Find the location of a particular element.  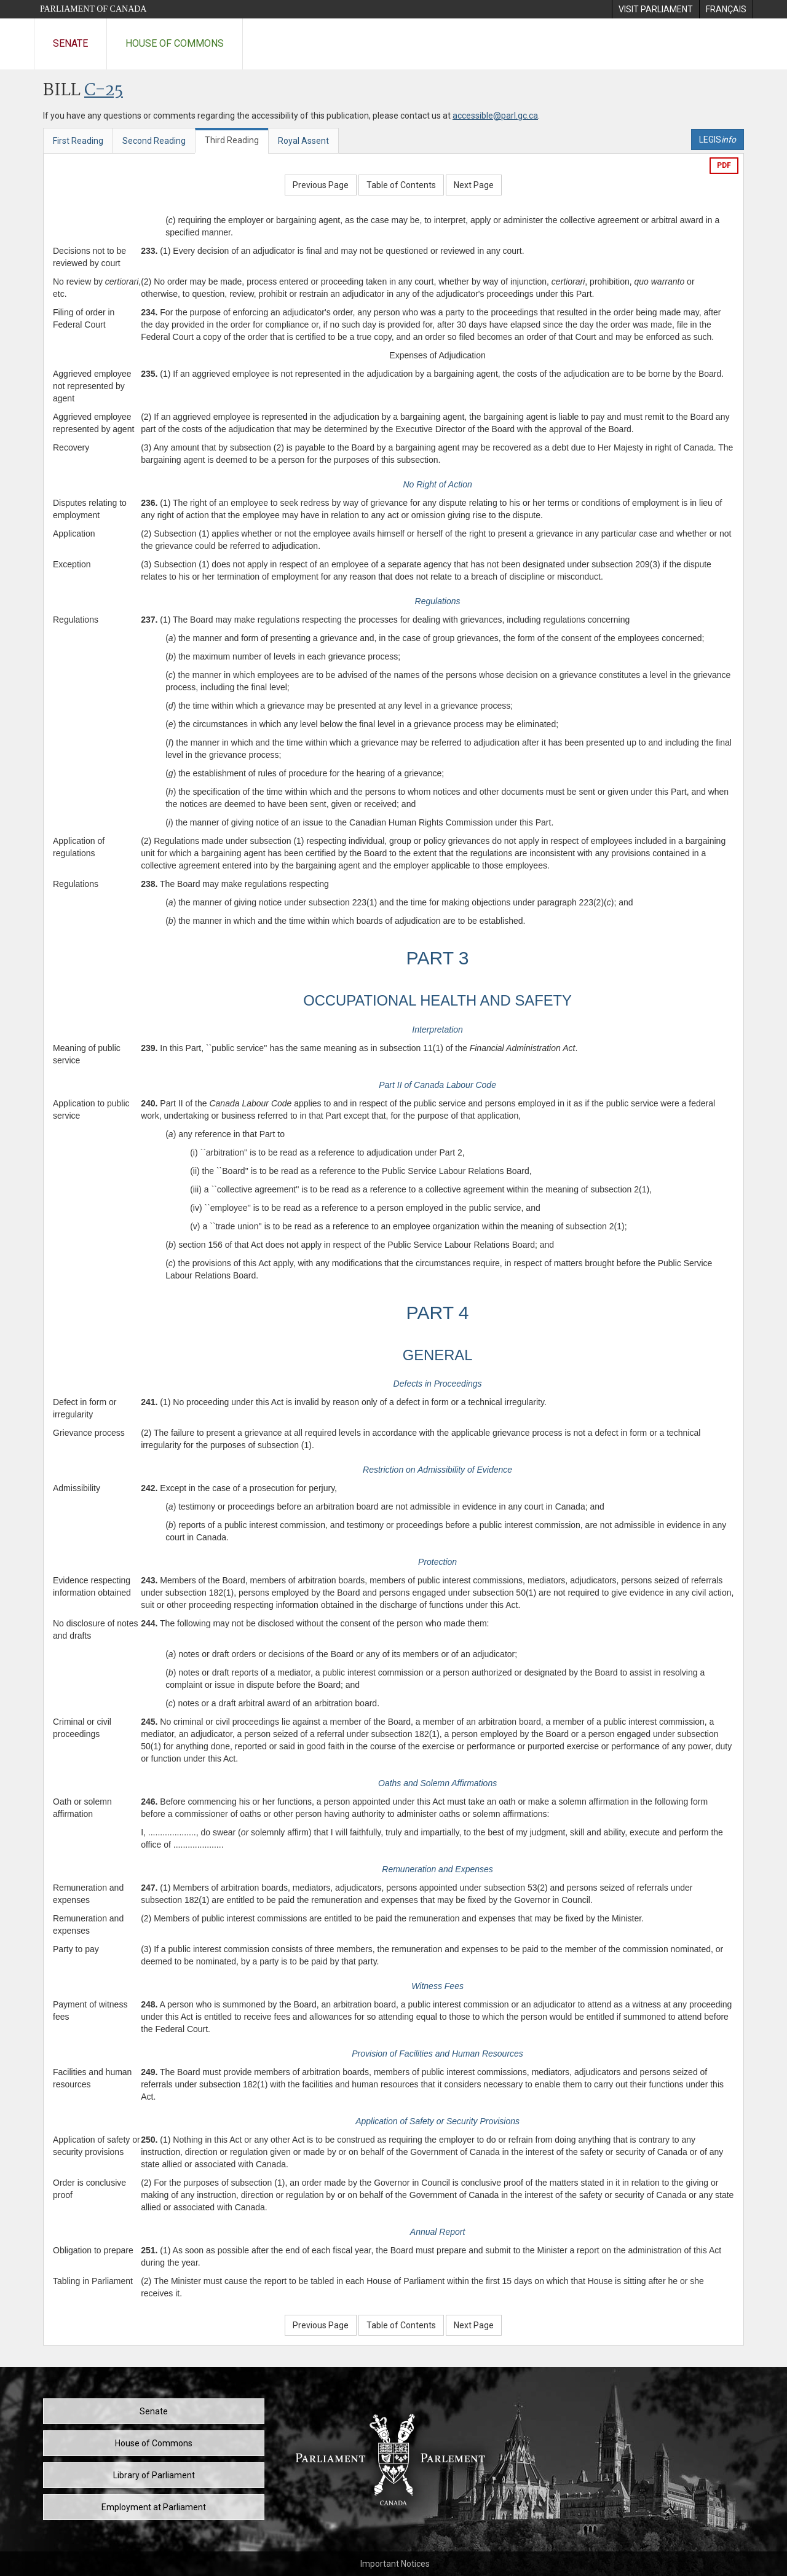

Next Page is located at coordinates (474, 185).